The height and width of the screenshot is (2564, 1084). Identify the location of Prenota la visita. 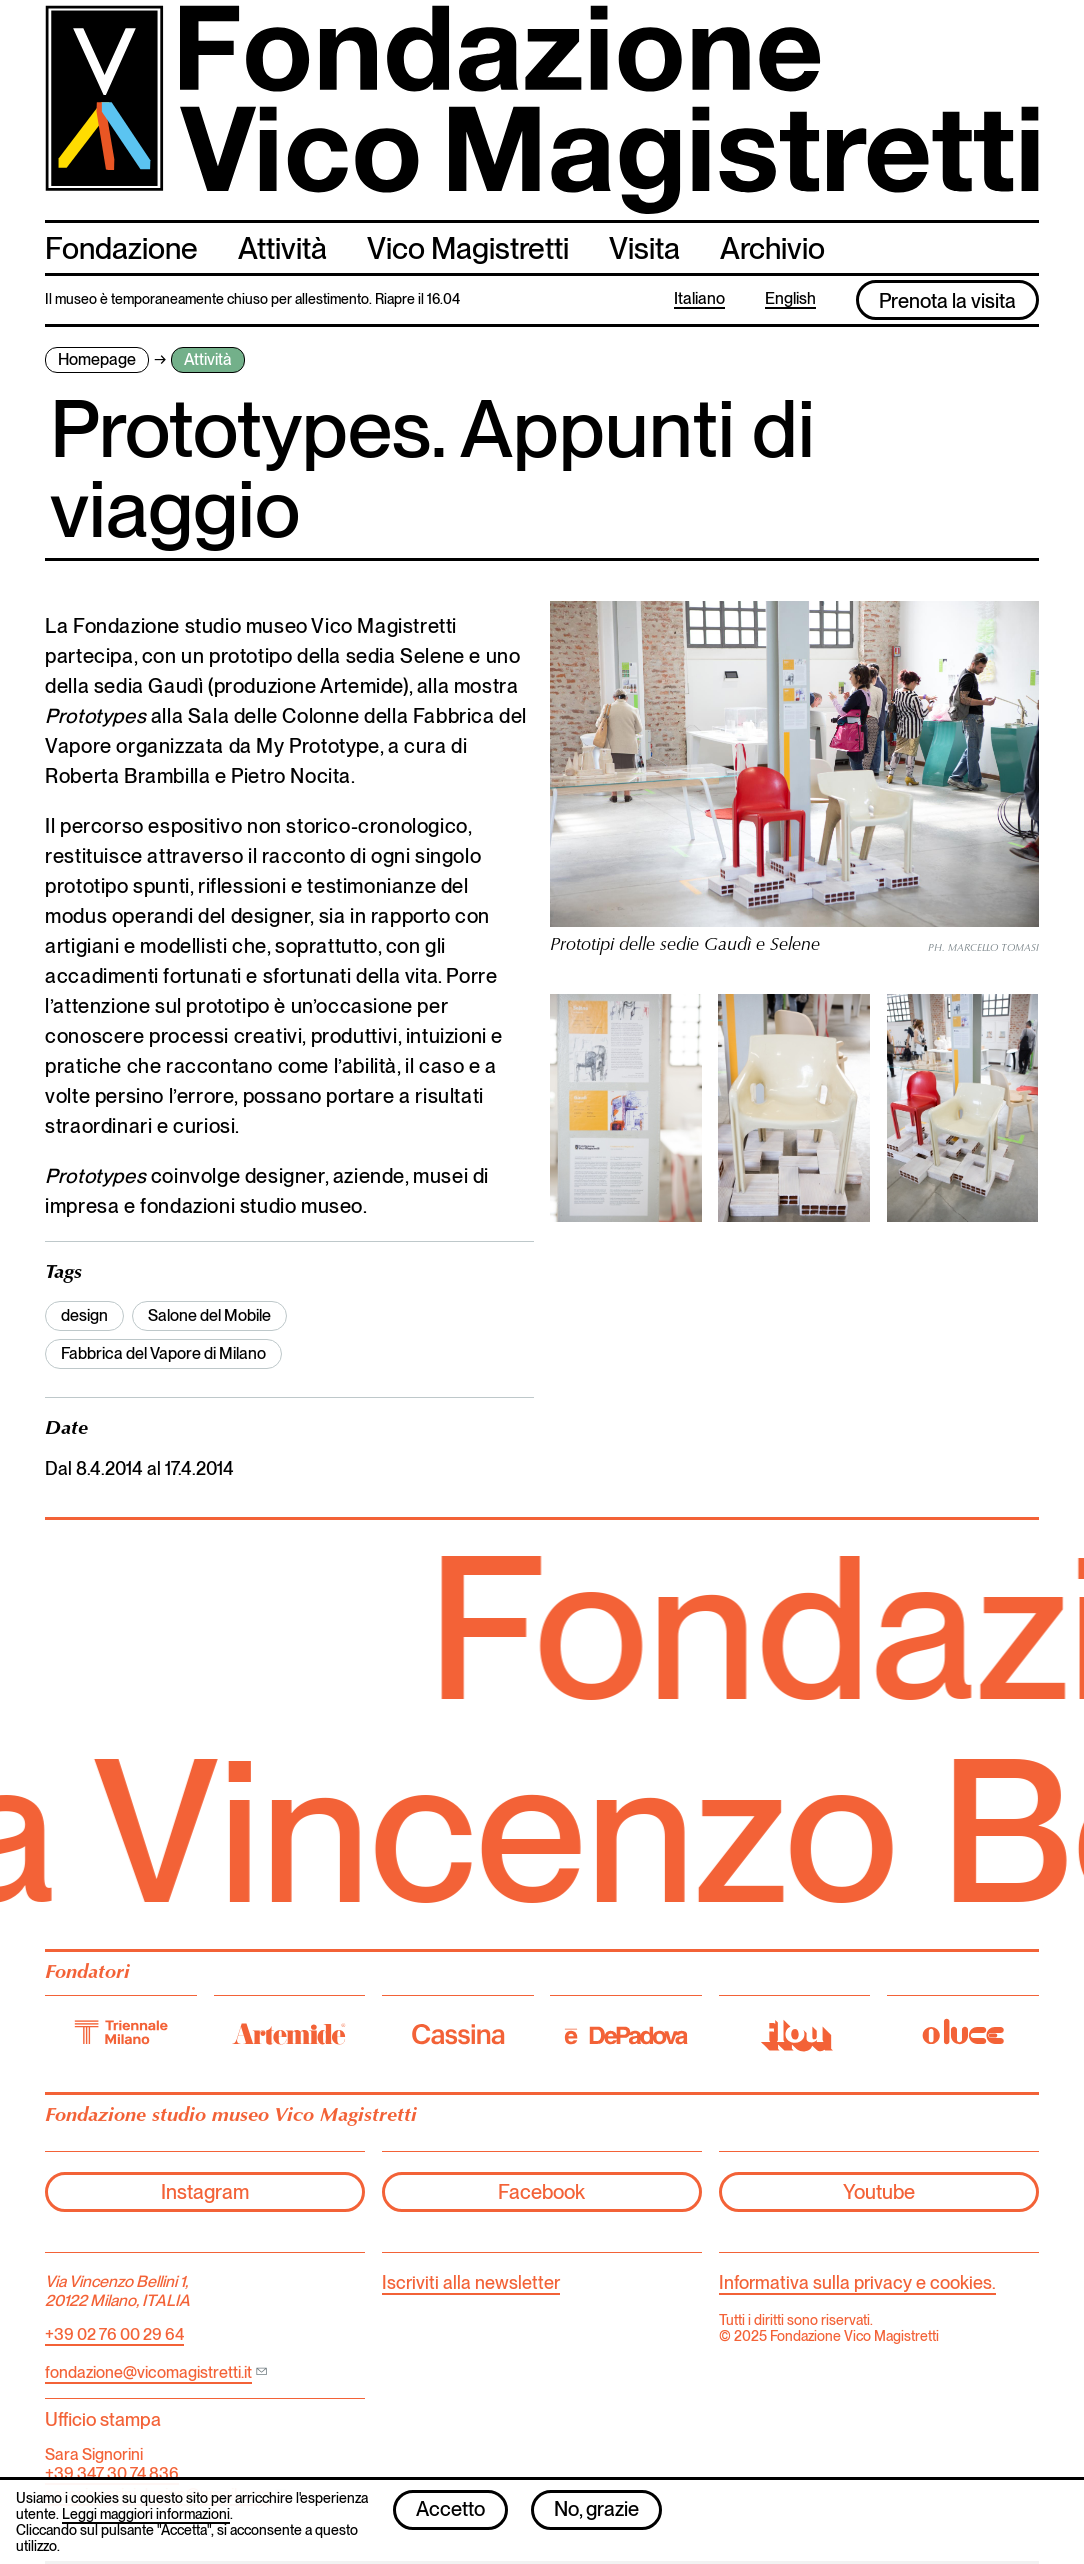
(947, 301).